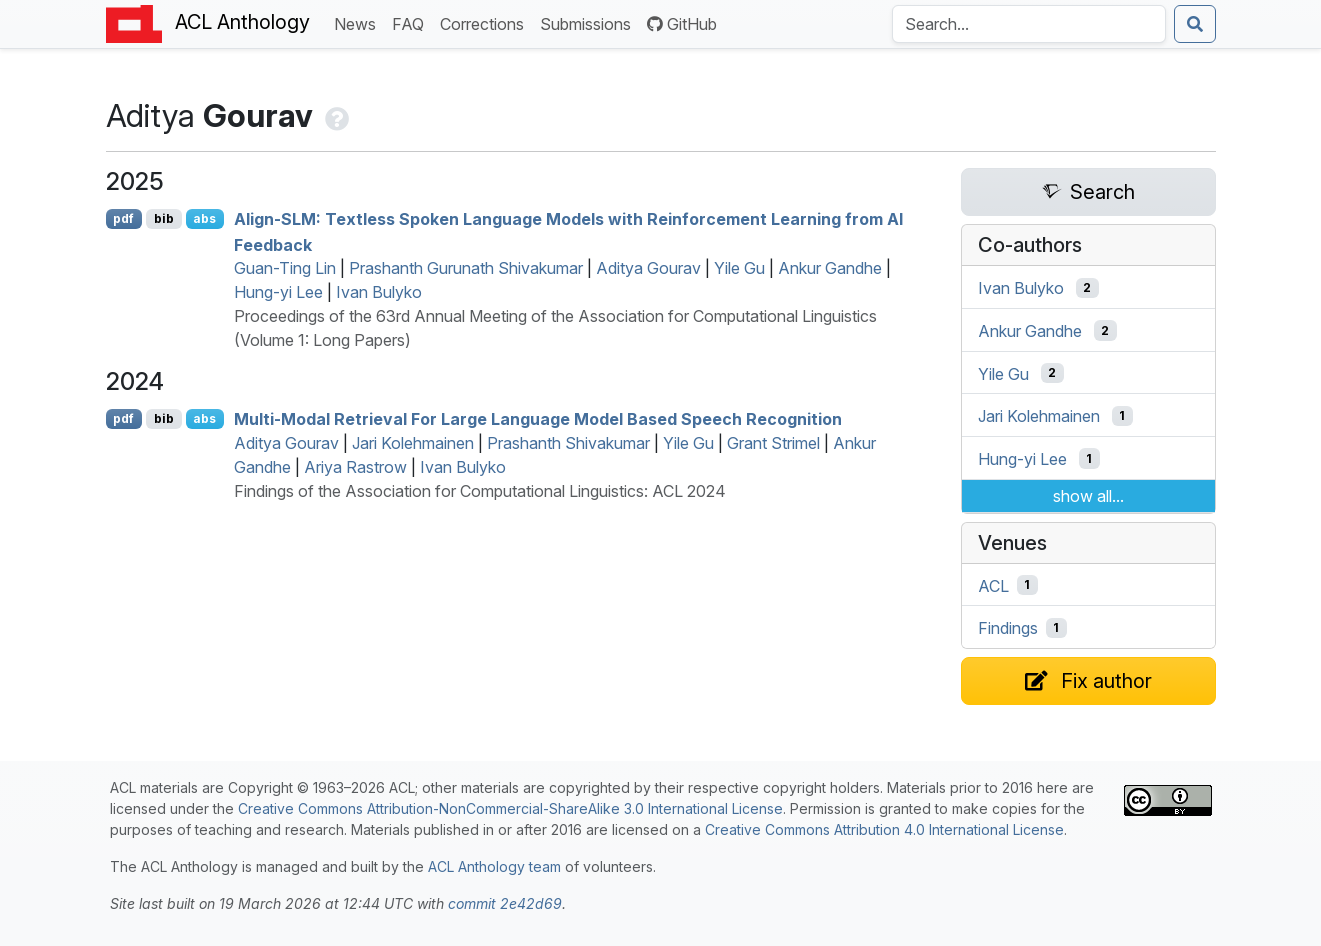 This screenshot has height=946, width=1321. What do you see at coordinates (589, 22) in the screenshot?
I see `Submissions` at bounding box center [589, 22].